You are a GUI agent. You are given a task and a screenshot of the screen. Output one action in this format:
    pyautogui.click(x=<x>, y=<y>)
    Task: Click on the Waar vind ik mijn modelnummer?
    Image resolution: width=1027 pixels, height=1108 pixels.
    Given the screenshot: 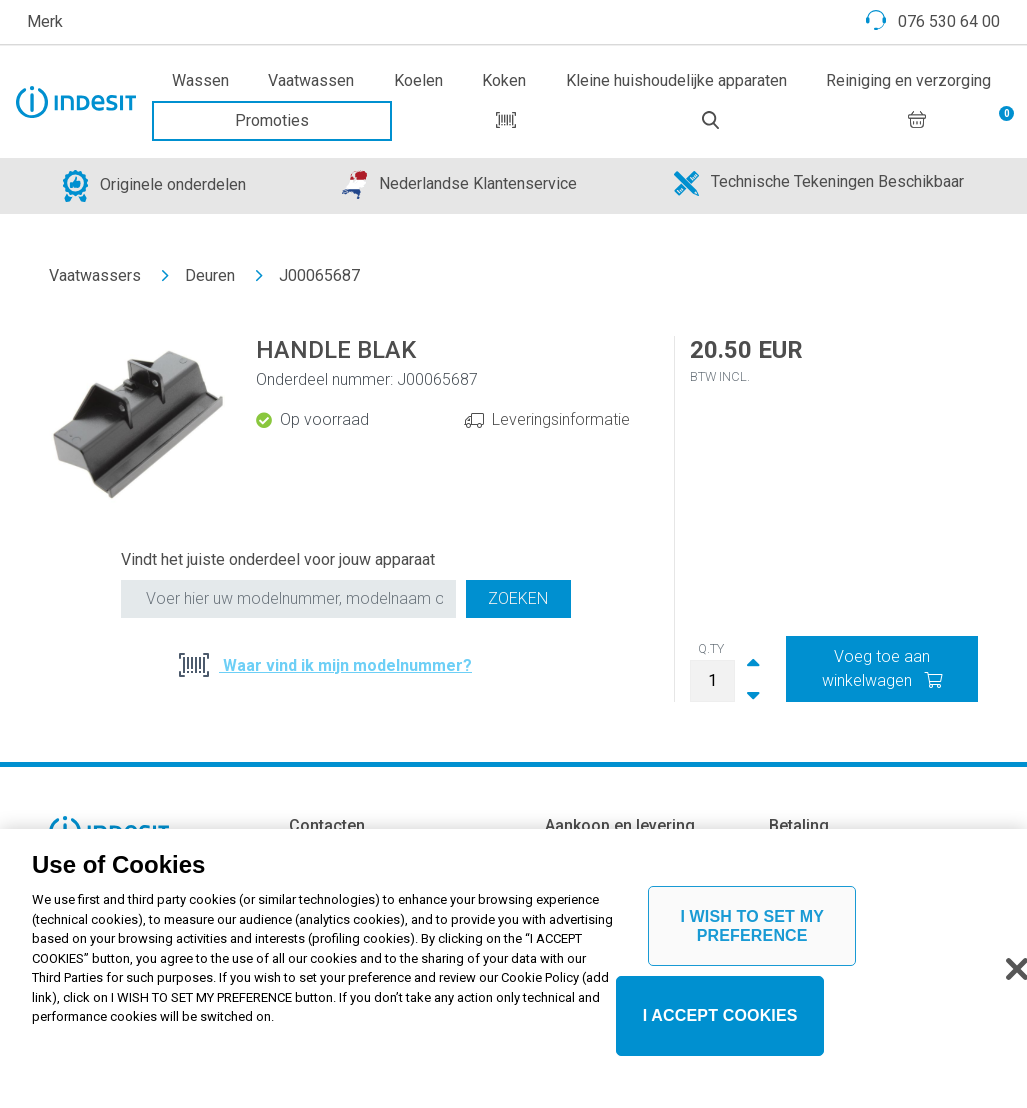 What is the action you would take?
    pyautogui.click(x=345, y=665)
    